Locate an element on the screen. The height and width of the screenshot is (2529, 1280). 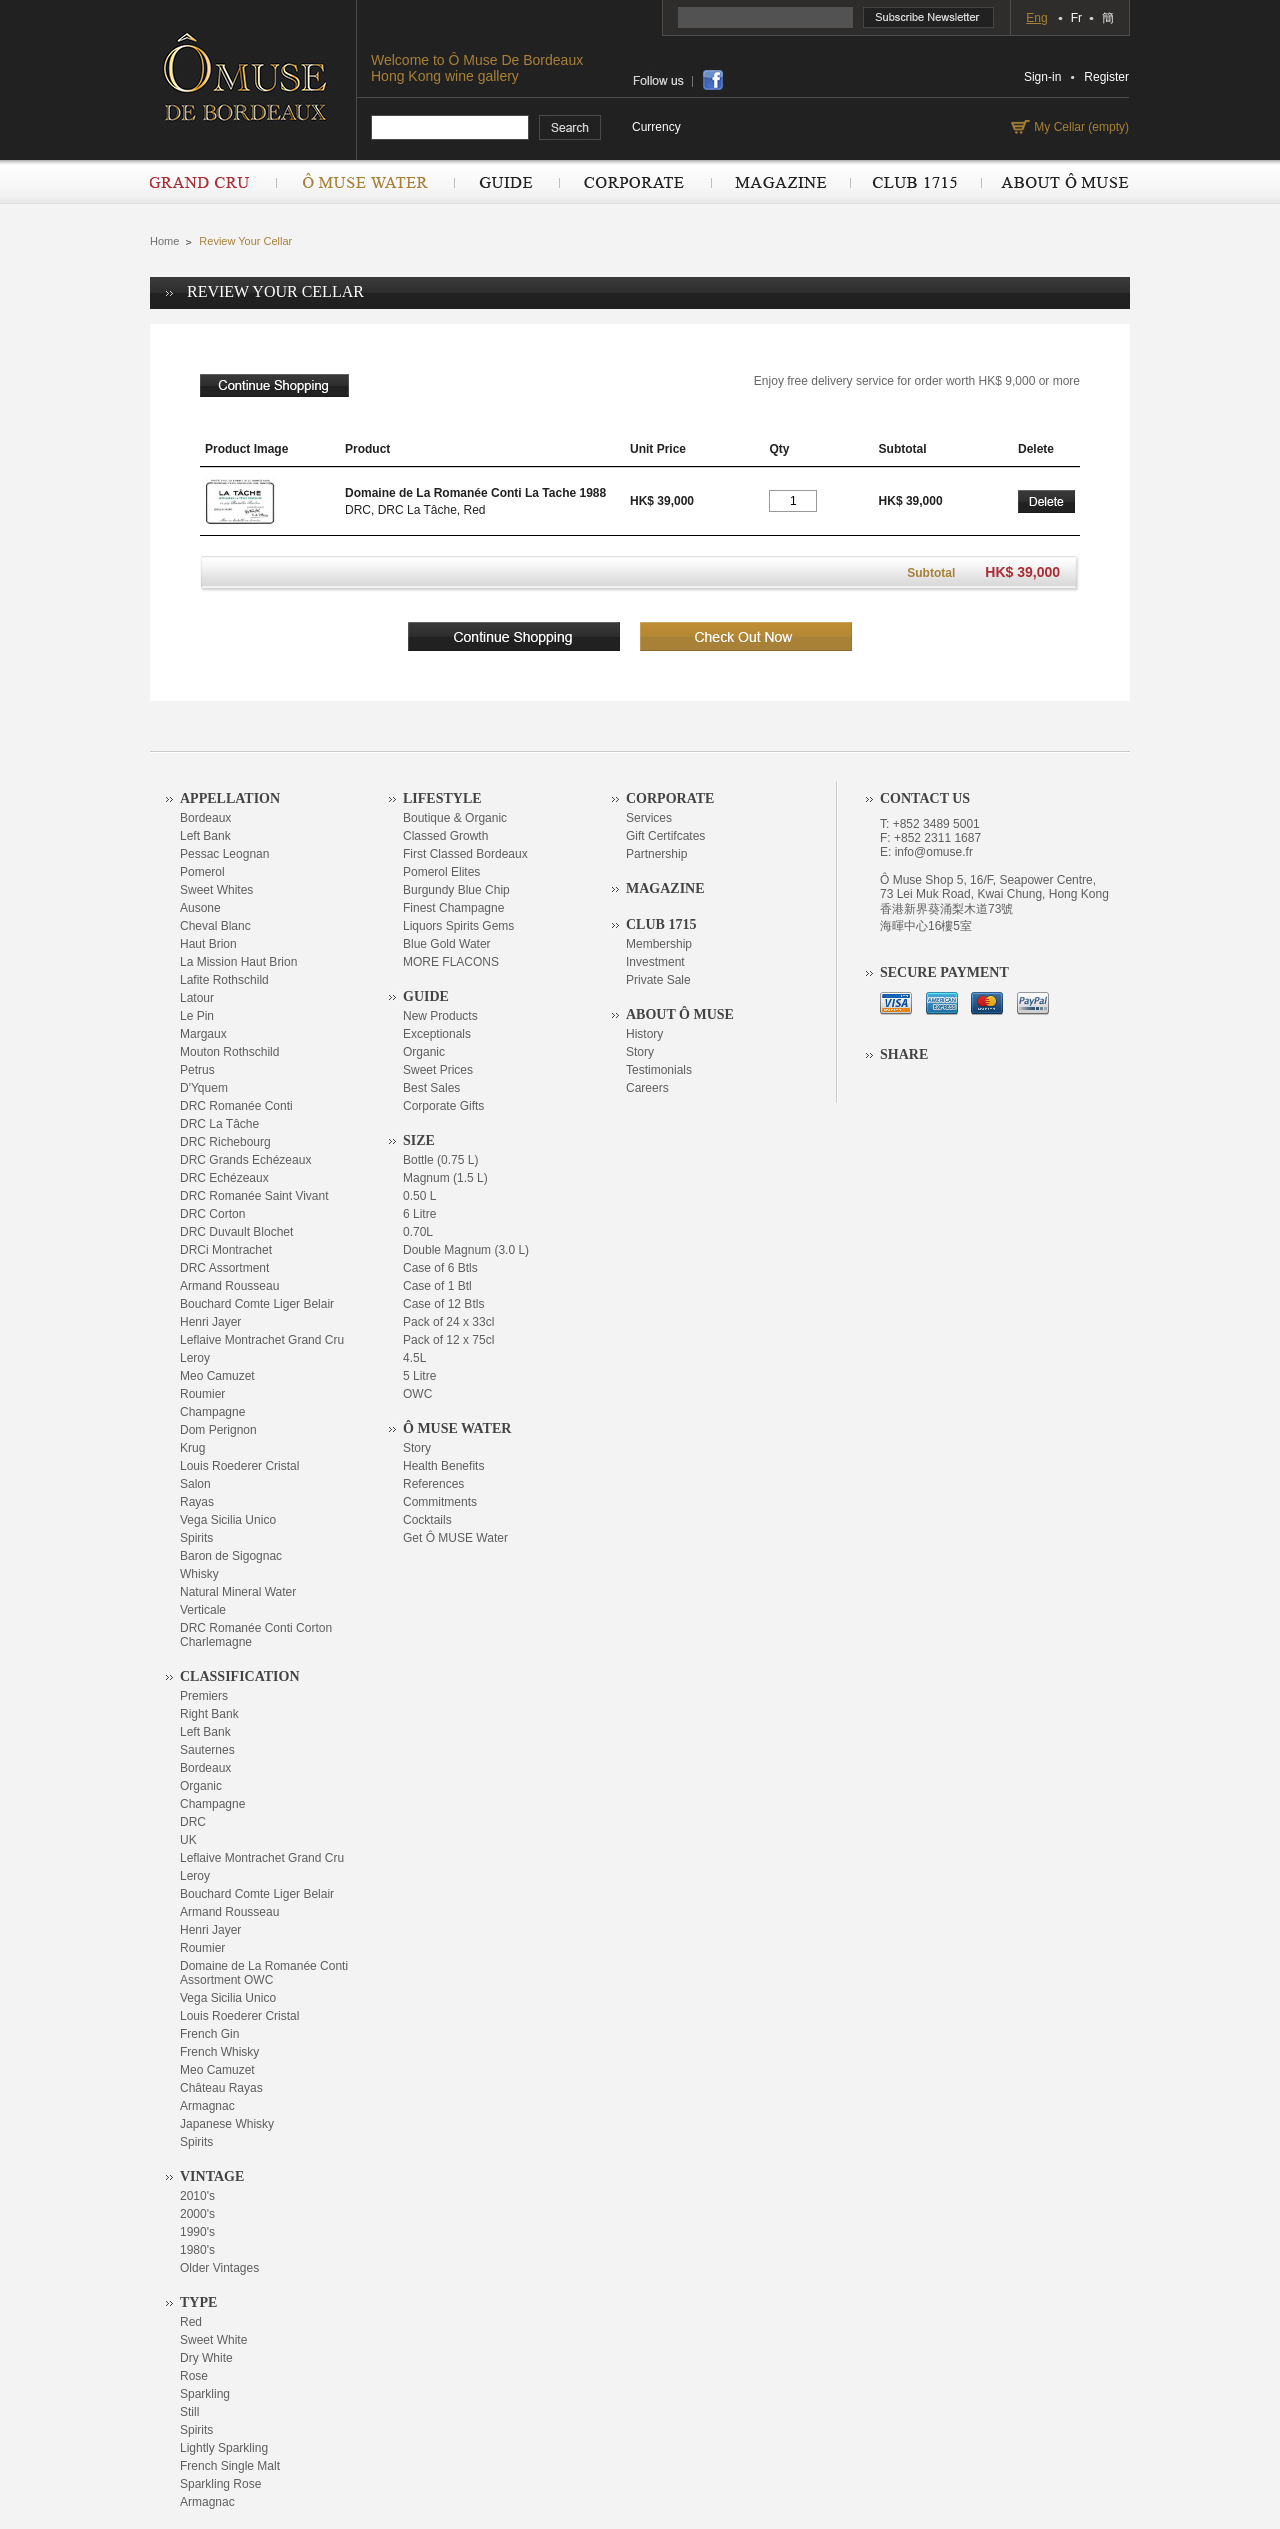
DRC Grands Echézeaux is located at coordinates (245, 1160).